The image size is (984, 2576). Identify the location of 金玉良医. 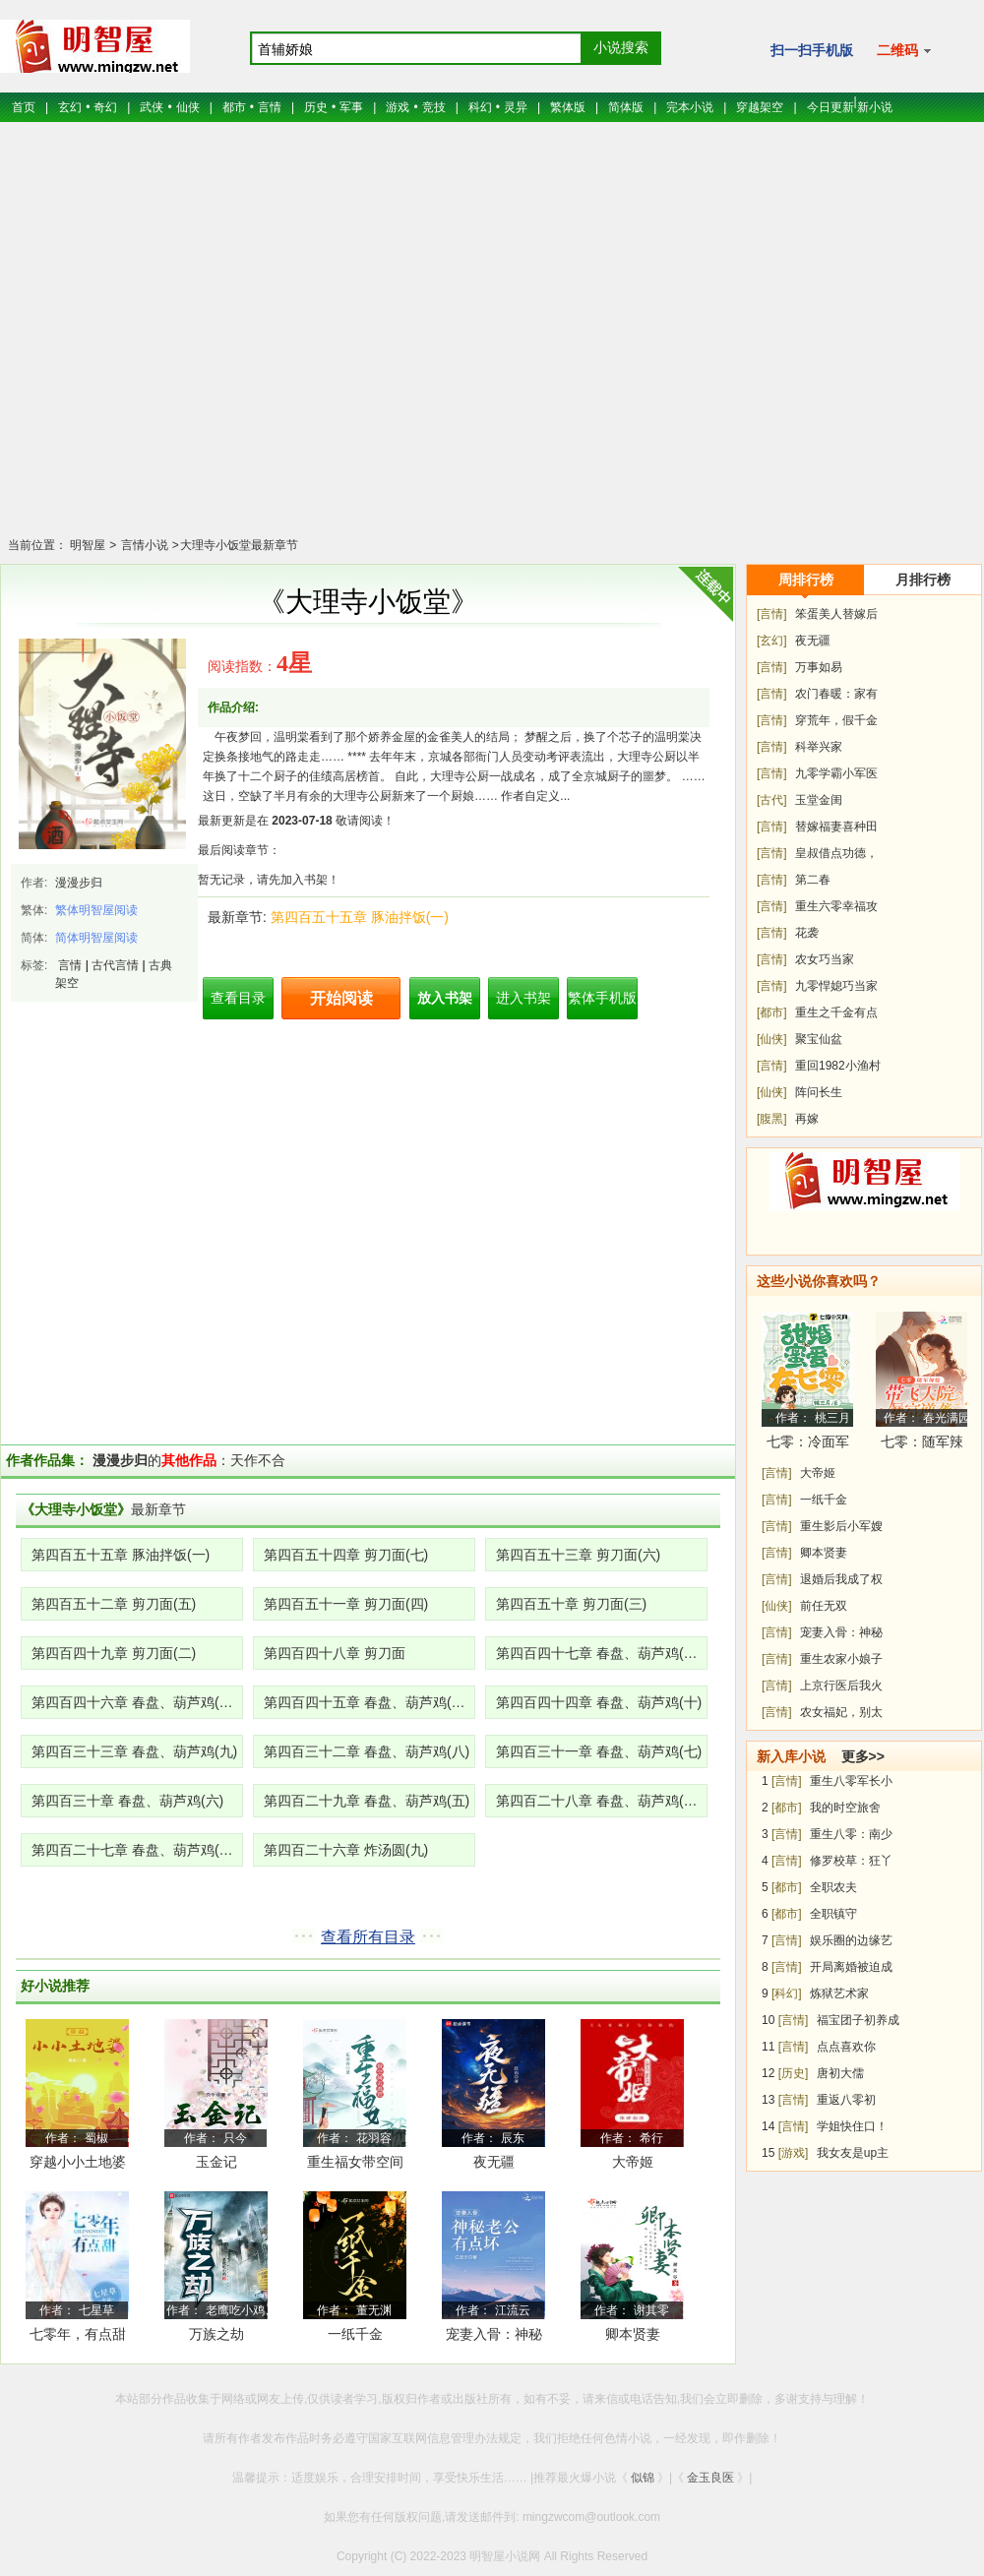
(710, 2477).